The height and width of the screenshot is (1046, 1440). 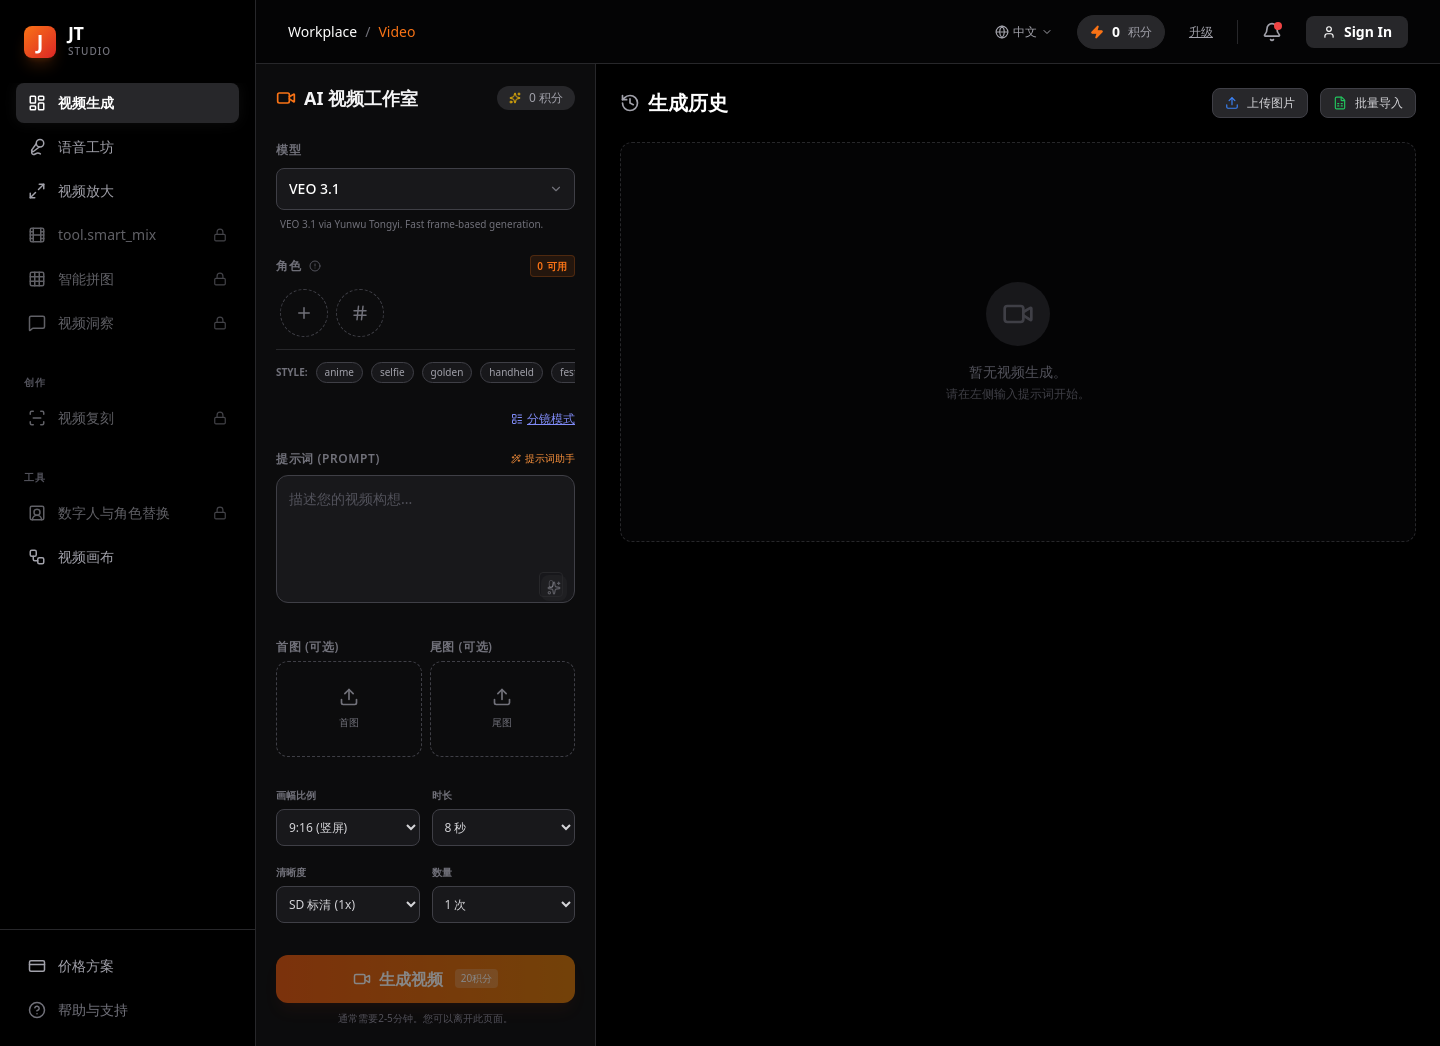 I want to click on 时长, so click(x=442, y=795).